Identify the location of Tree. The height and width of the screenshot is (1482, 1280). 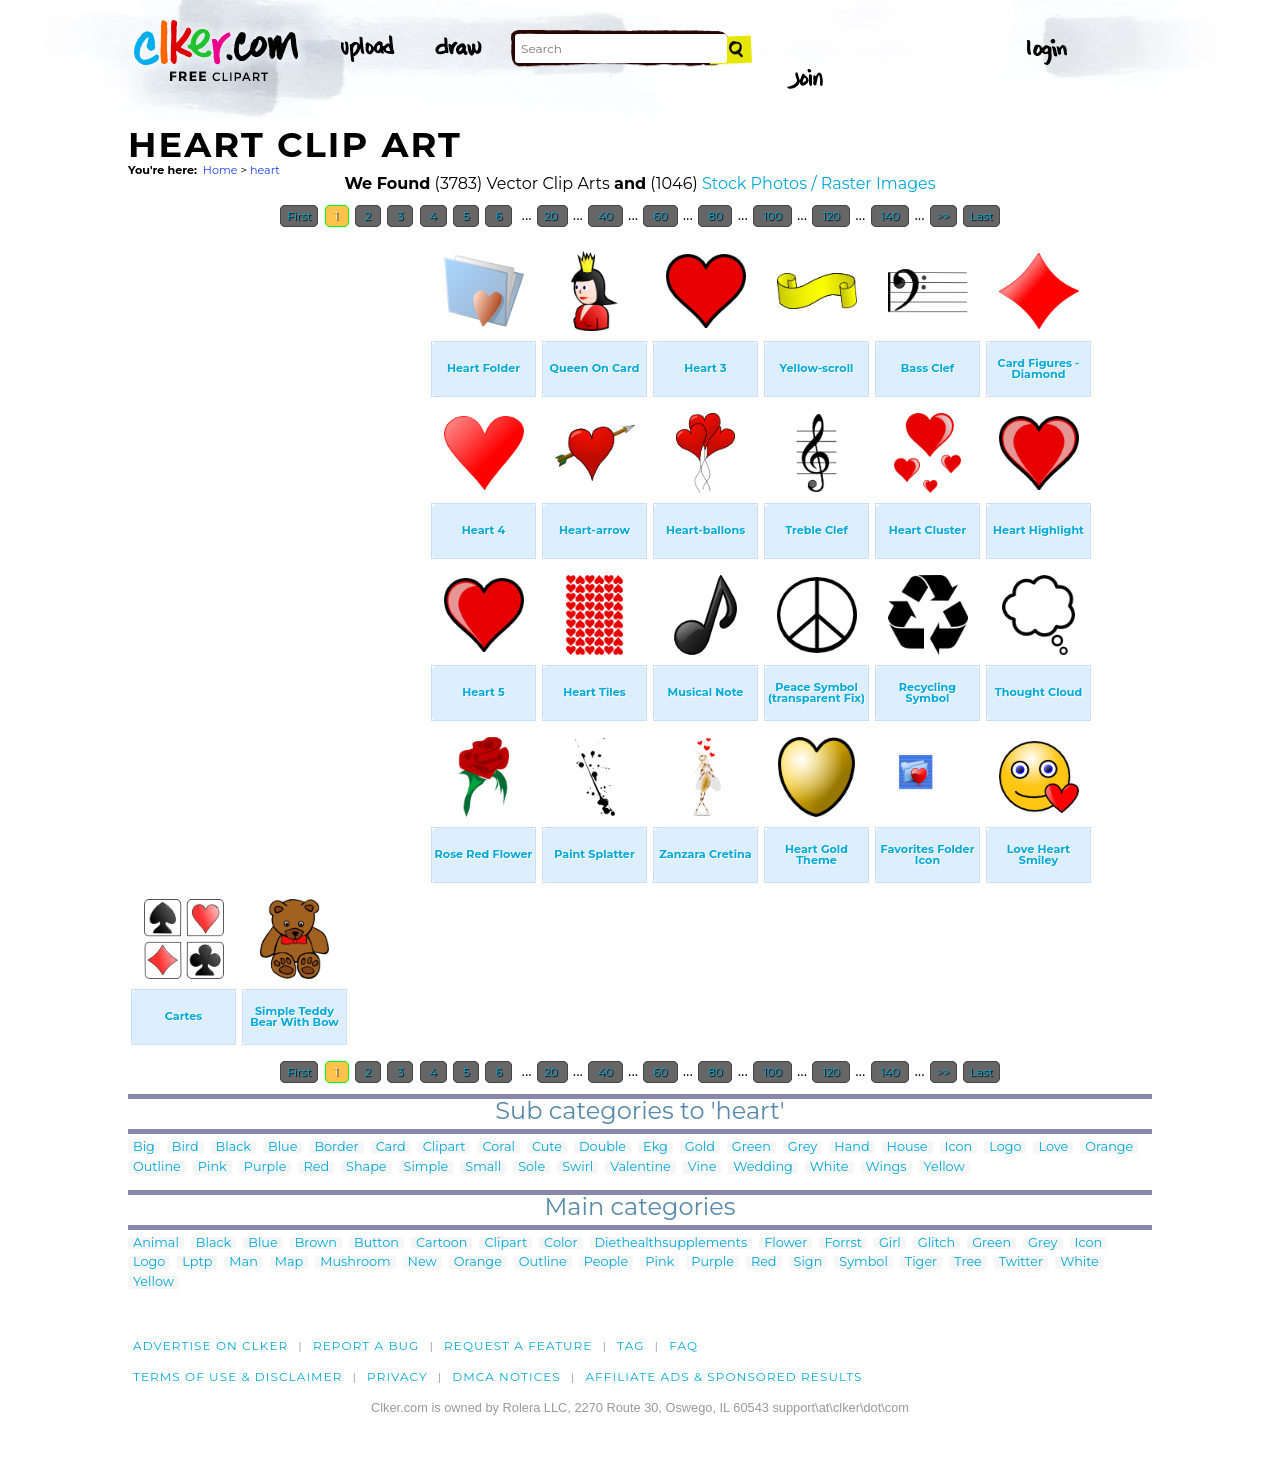
(968, 1262).